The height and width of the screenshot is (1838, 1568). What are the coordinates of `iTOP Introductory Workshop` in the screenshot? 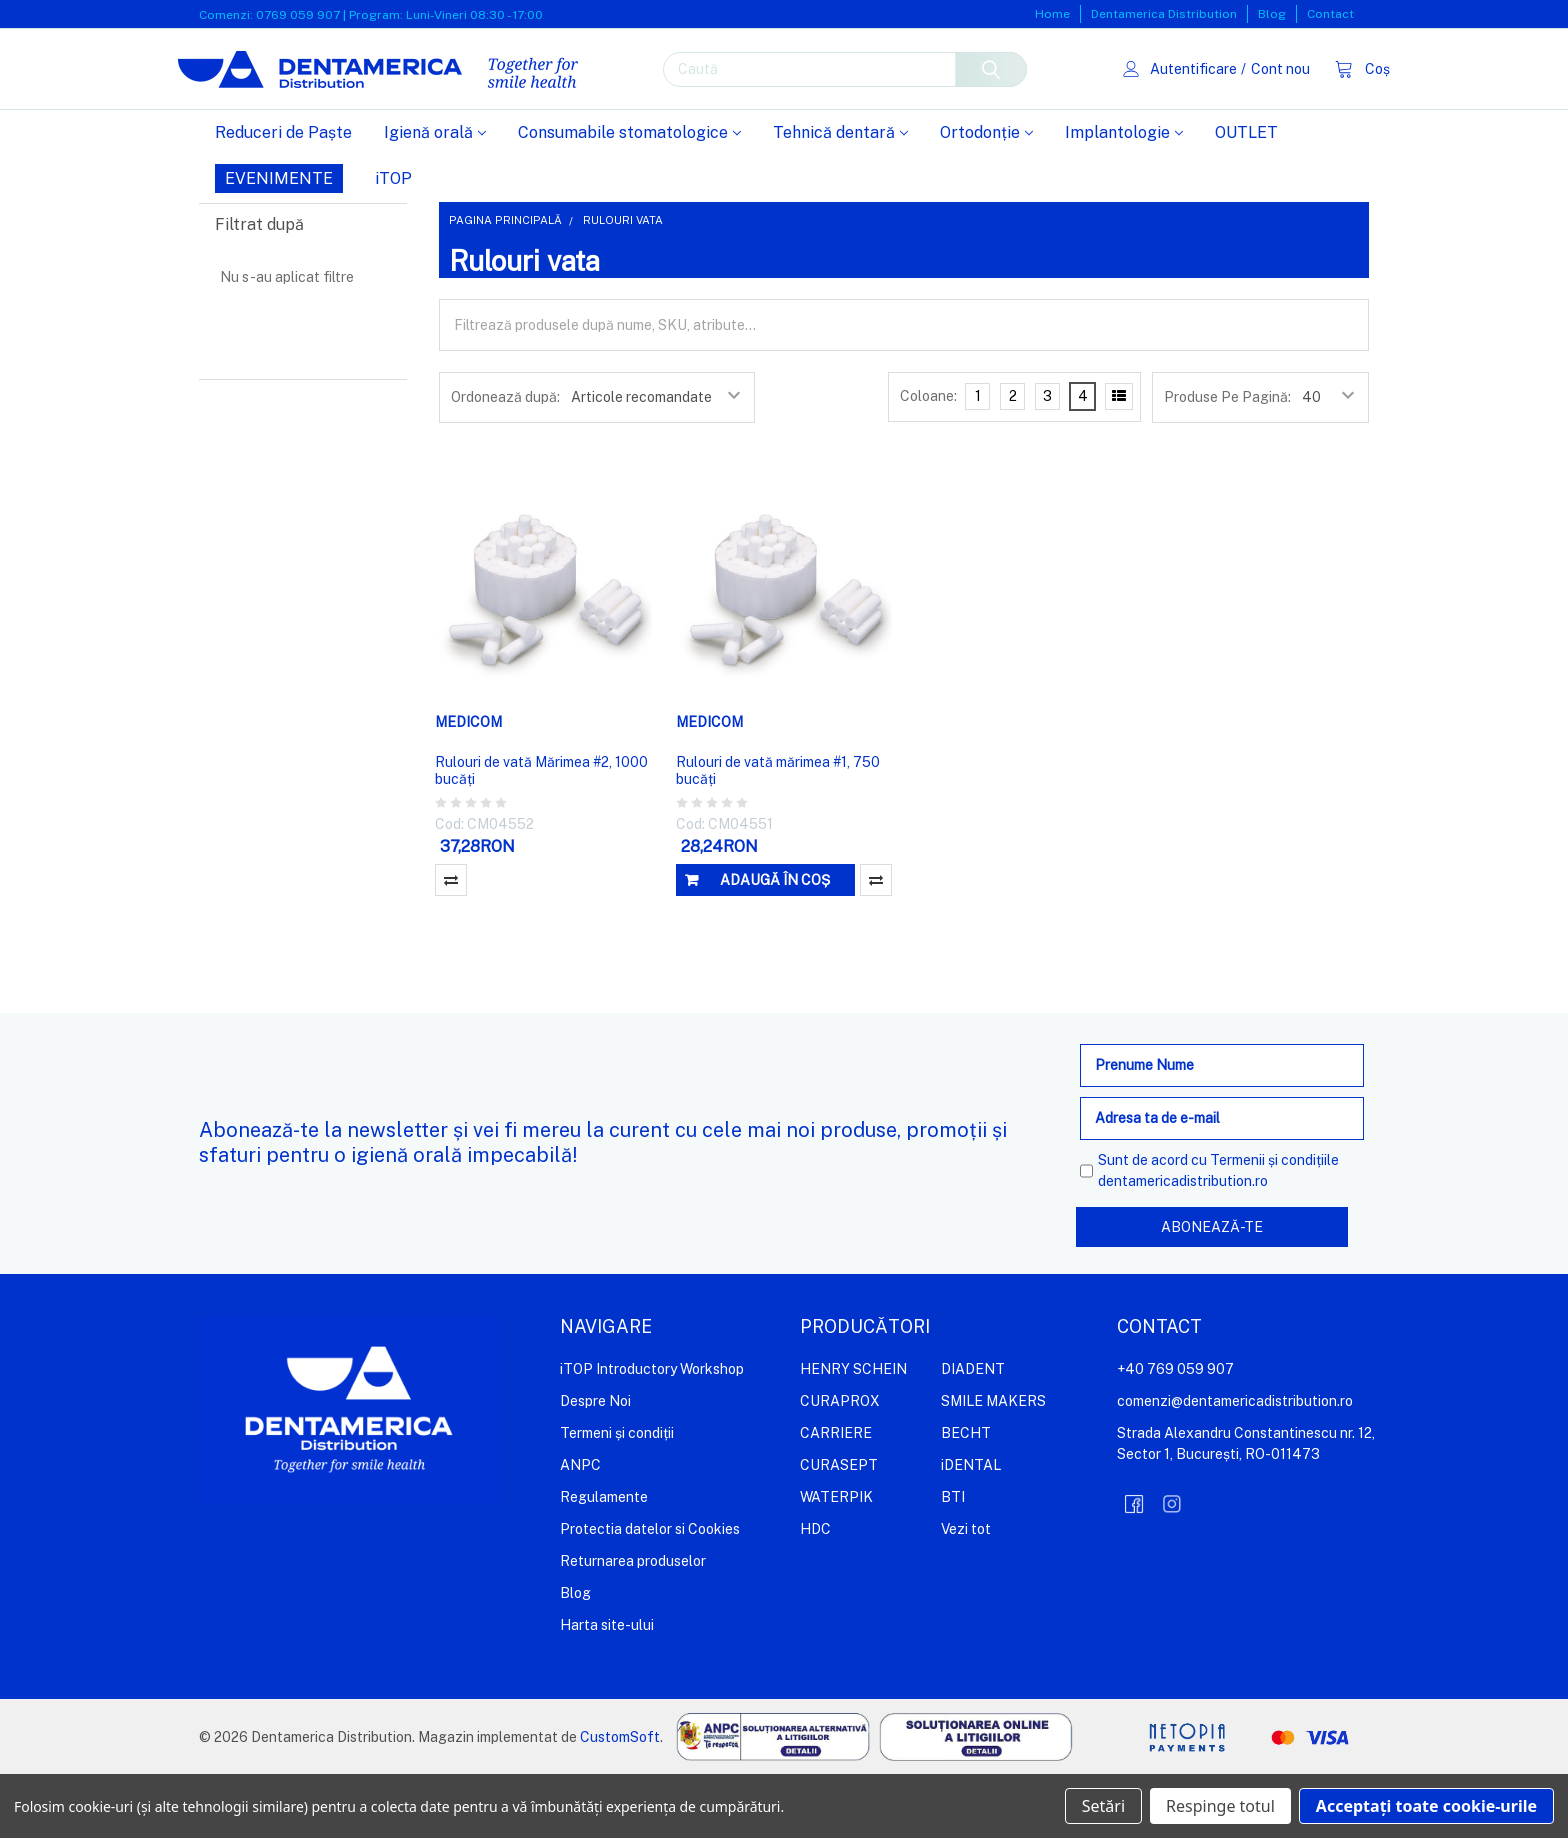 It's located at (652, 1432).